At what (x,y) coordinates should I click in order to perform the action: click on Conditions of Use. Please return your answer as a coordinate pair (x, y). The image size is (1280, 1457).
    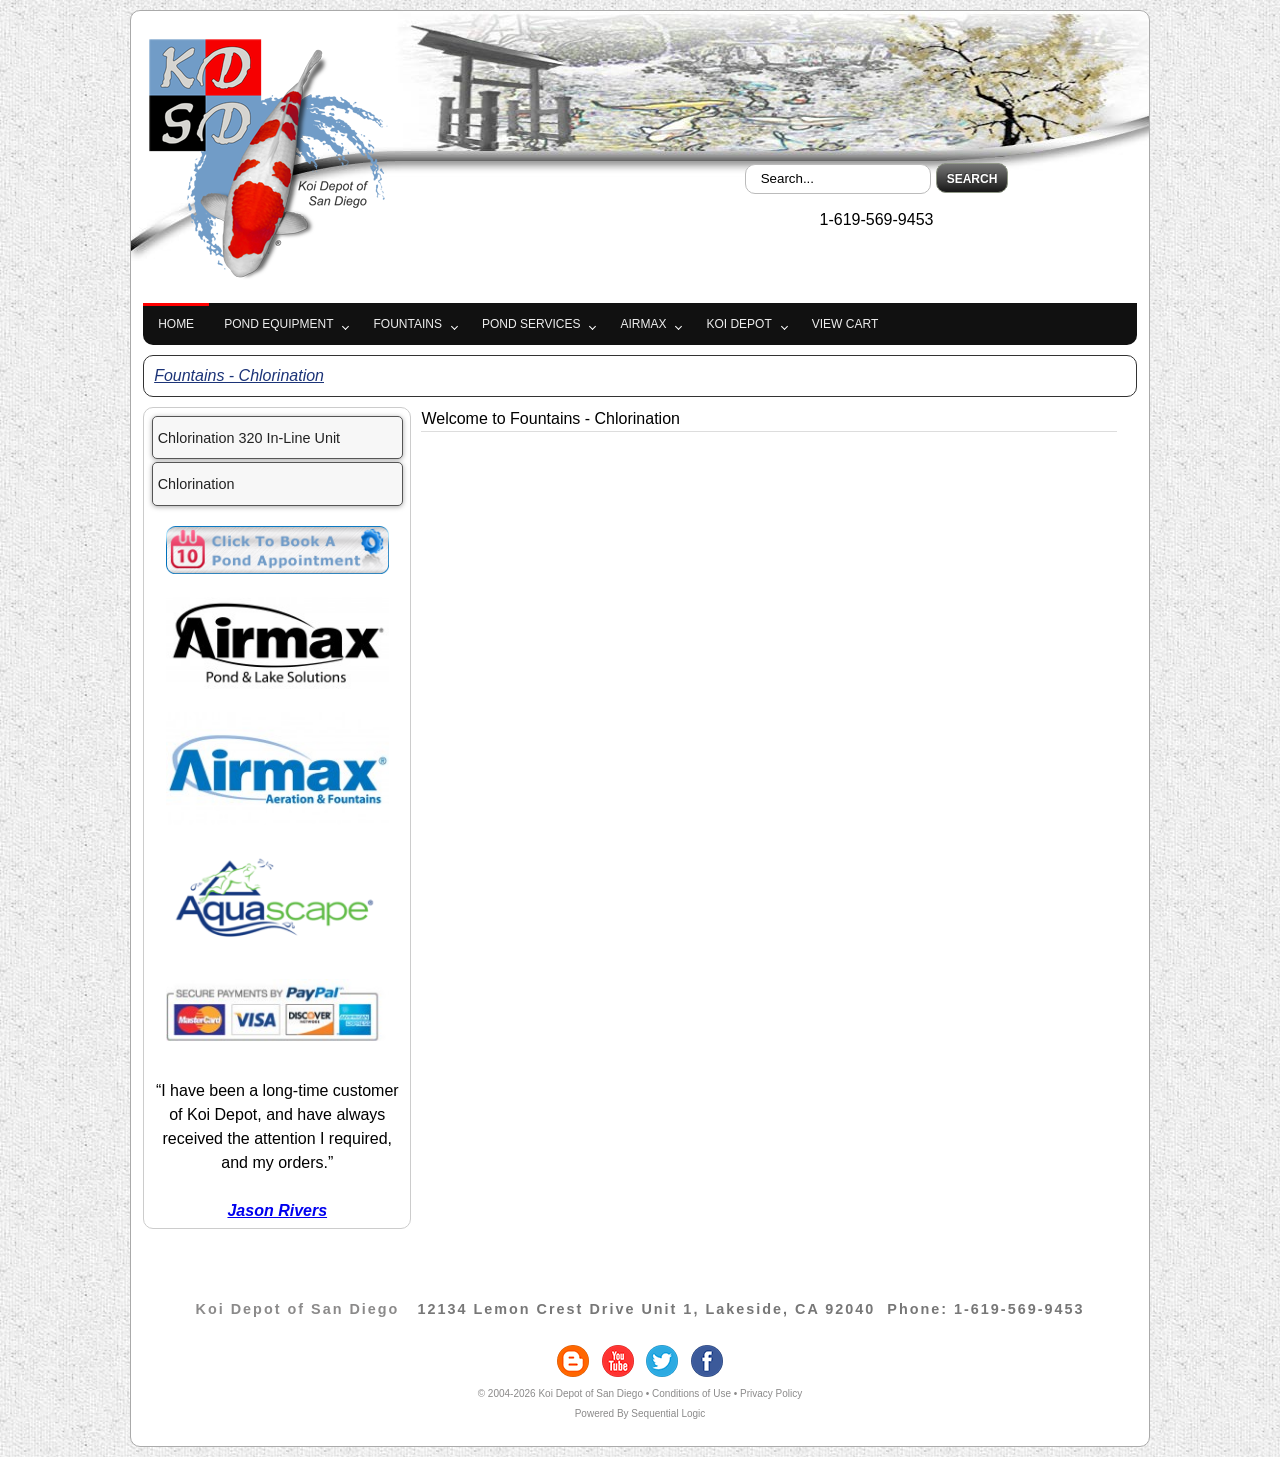
    Looking at the image, I should click on (691, 1393).